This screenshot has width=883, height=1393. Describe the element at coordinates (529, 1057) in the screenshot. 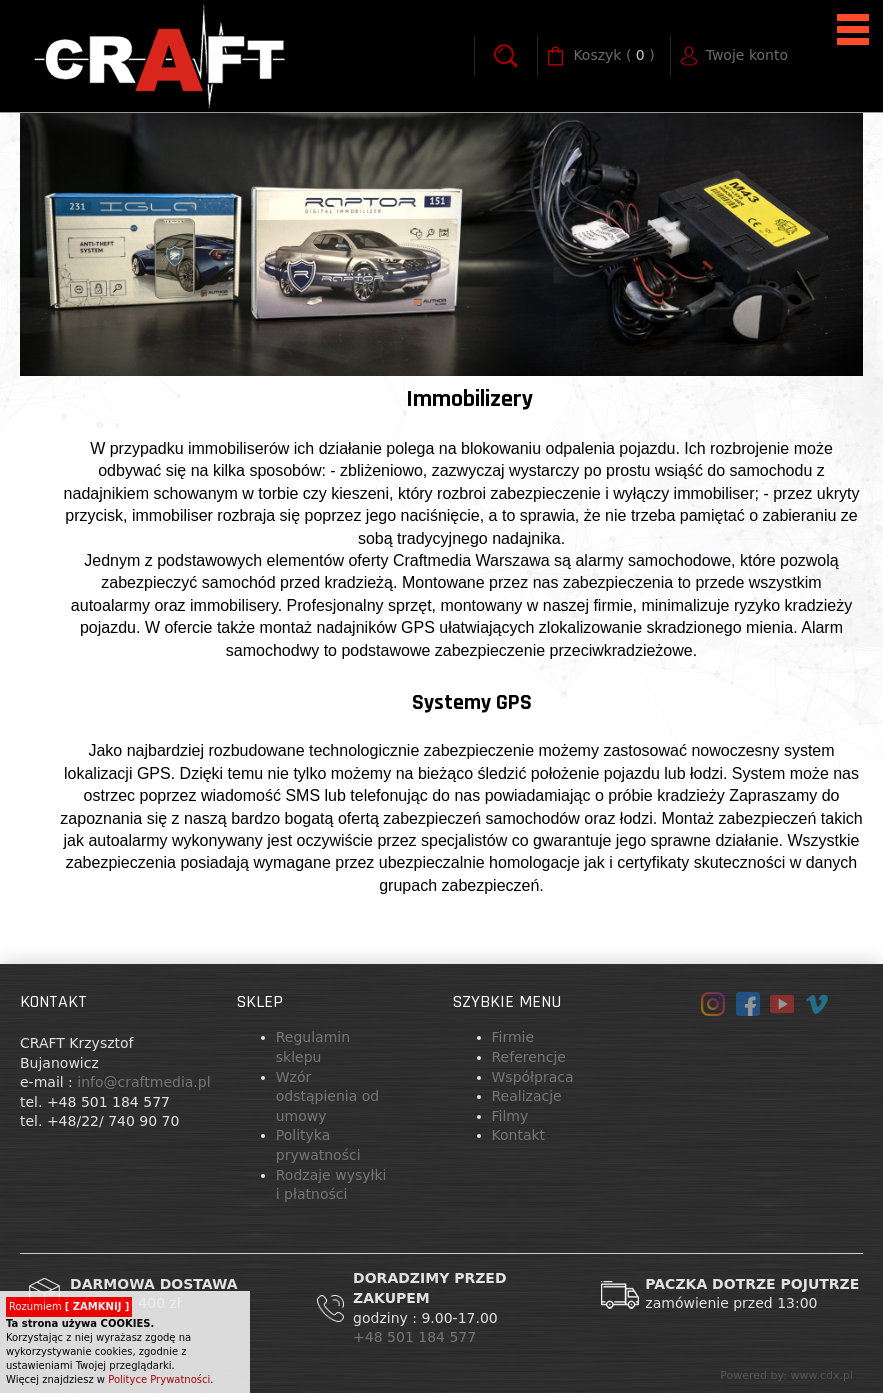

I see `Referencje` at that location.